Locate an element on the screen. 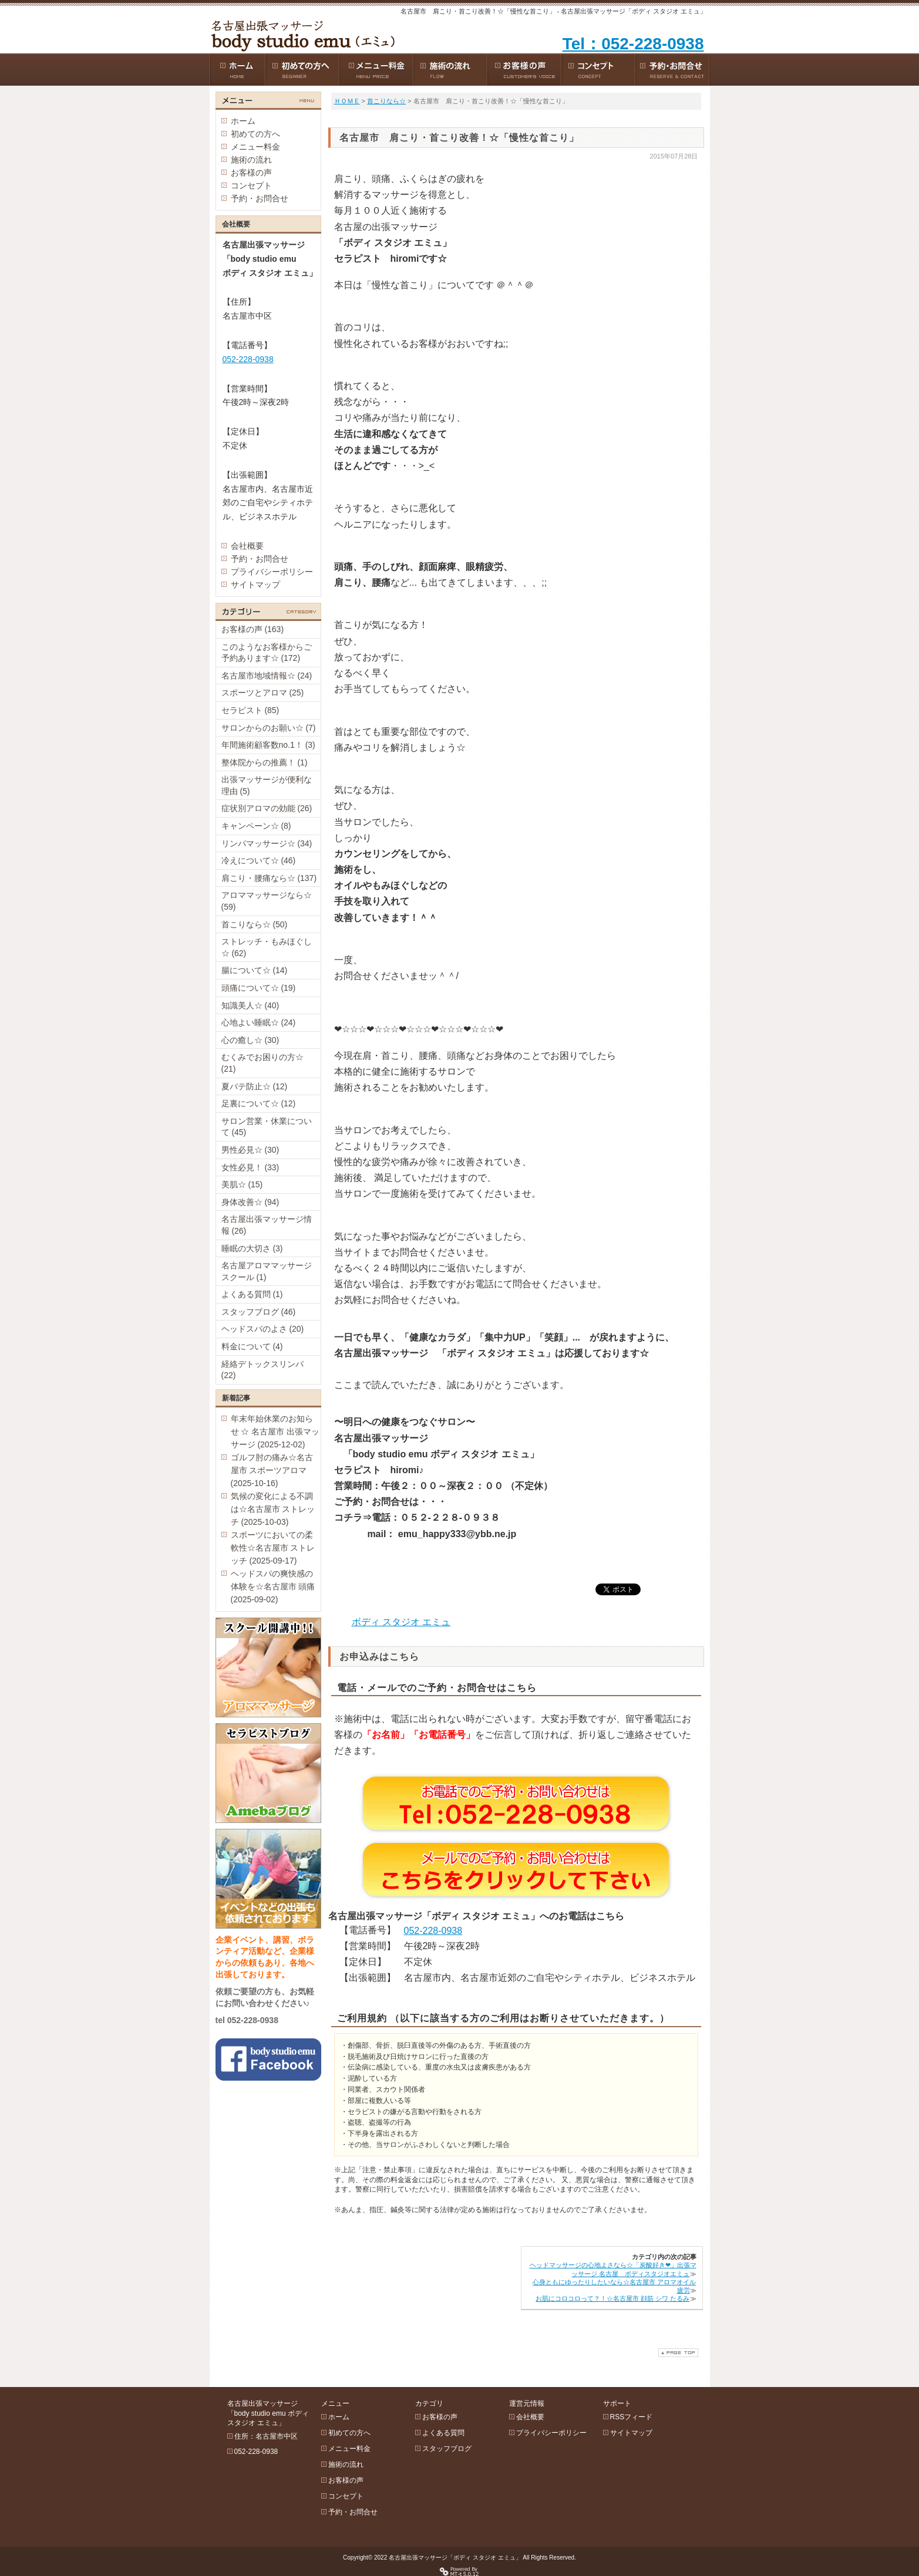 The height and width of the screenshot is (2576, 919). 経絡デトックスリンパ (22) is located at coordinates (262, 1369).